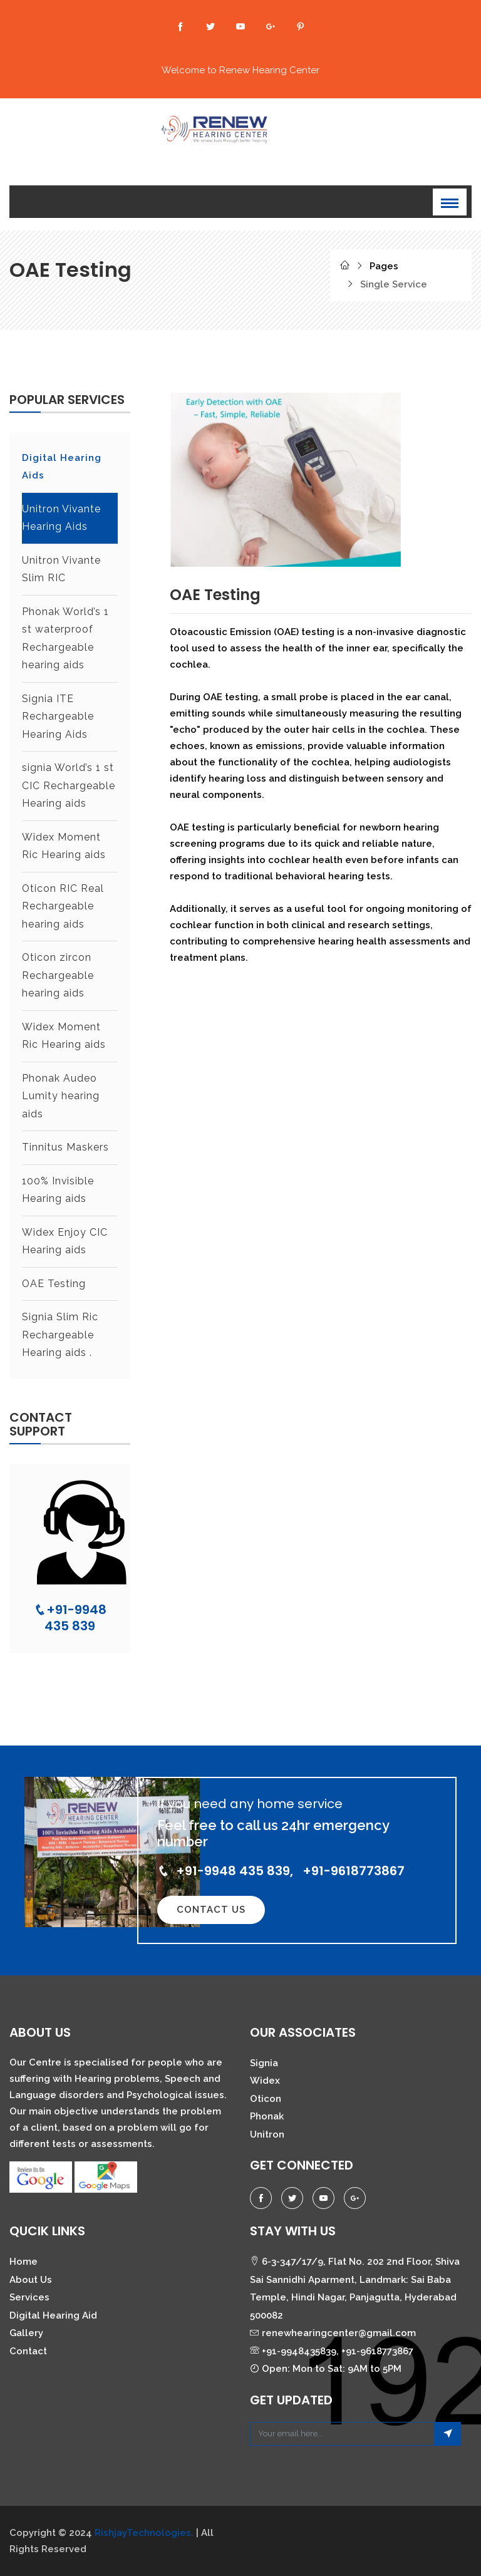 The image size is (481, 2576). I want to click on Contact Us, so click(211, 1909).